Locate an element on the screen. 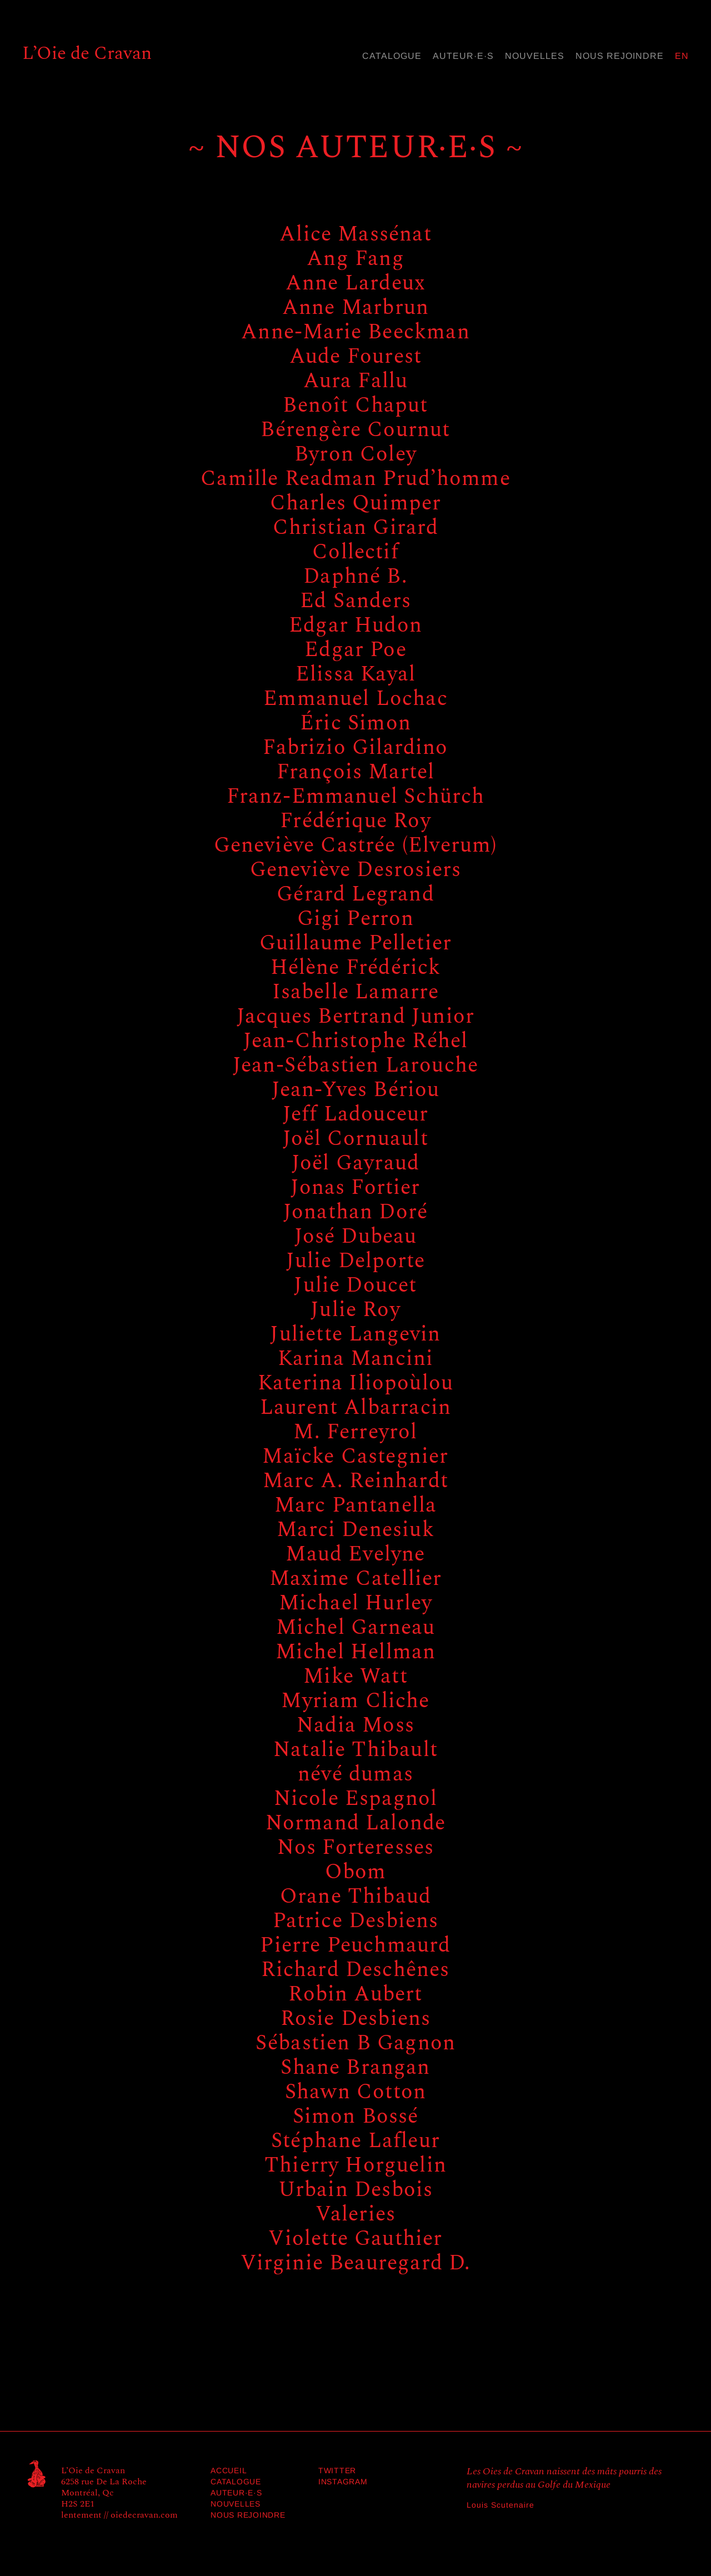 The height and width of the screenshot is (2576, 711). Ed Sanders is located at coordinates (355, 601).